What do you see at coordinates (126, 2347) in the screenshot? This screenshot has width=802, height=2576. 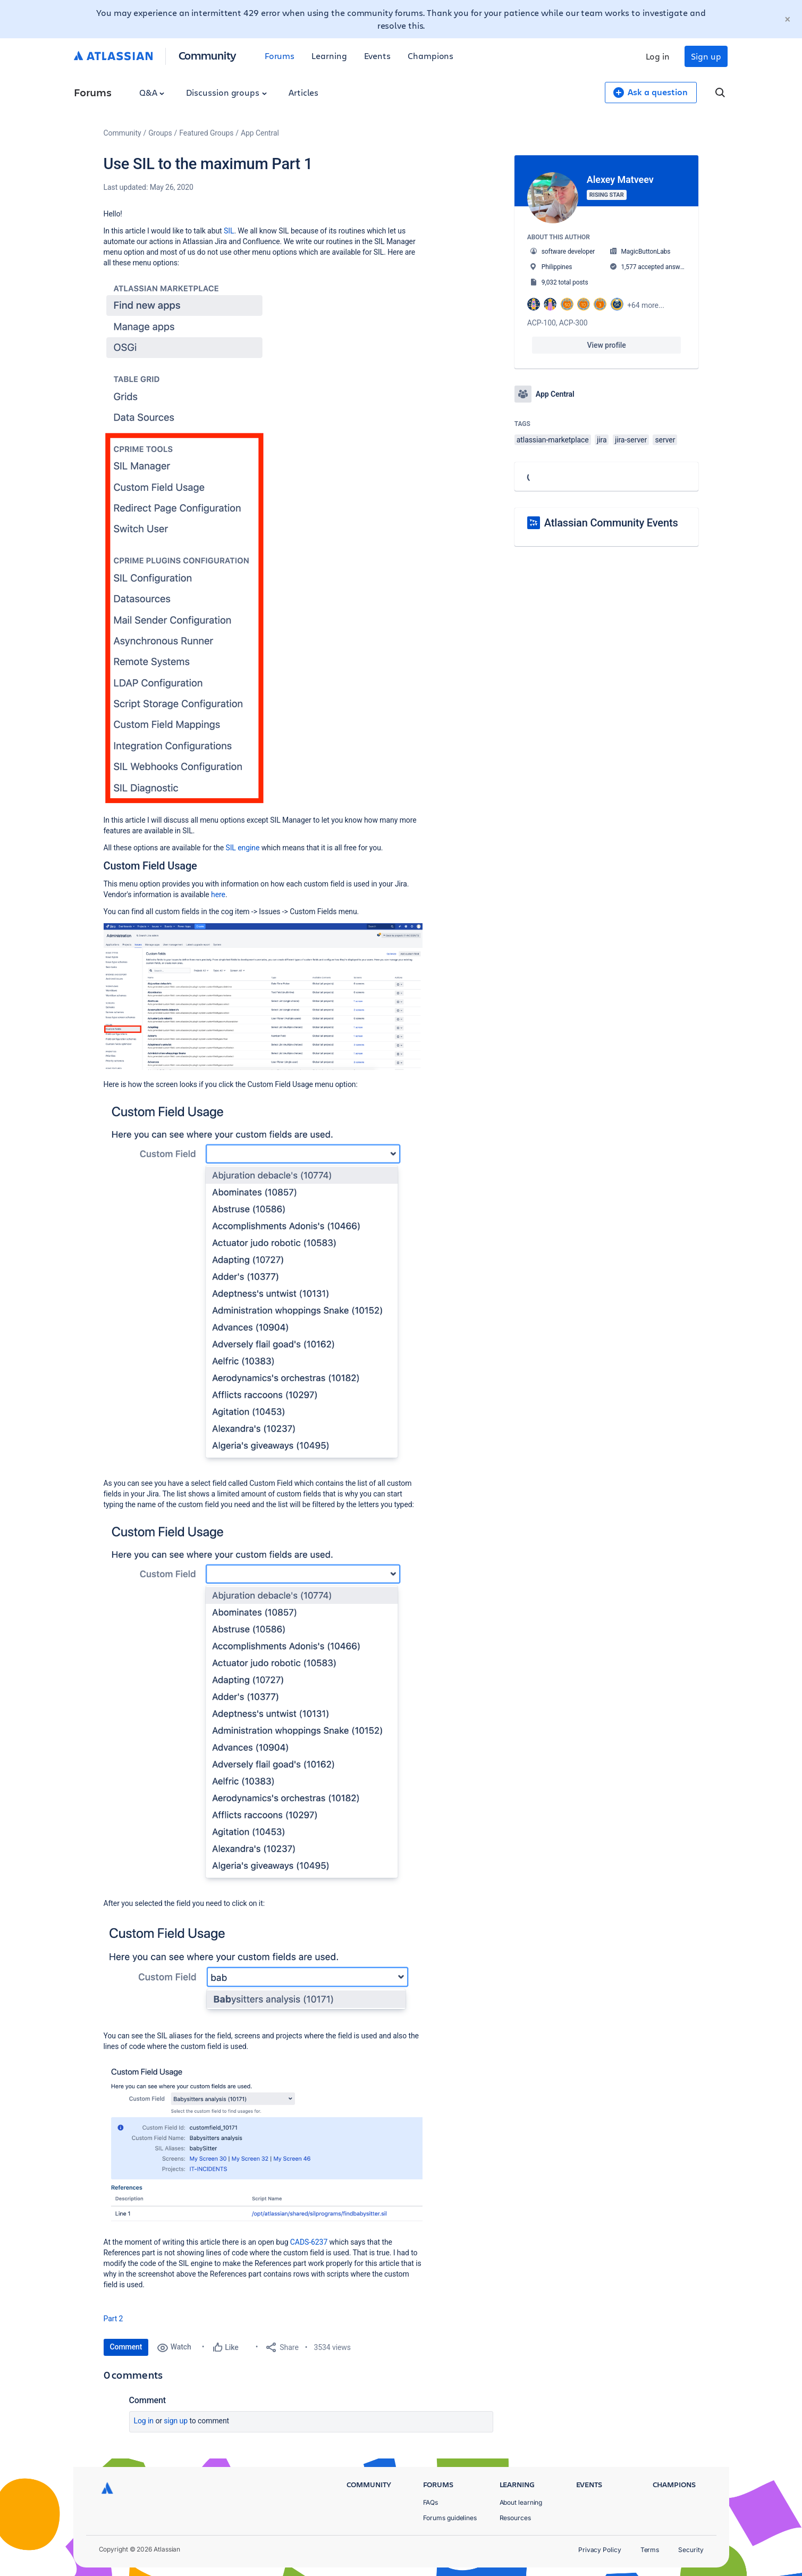 I see `Comment` at bounding box center [126, 2347].